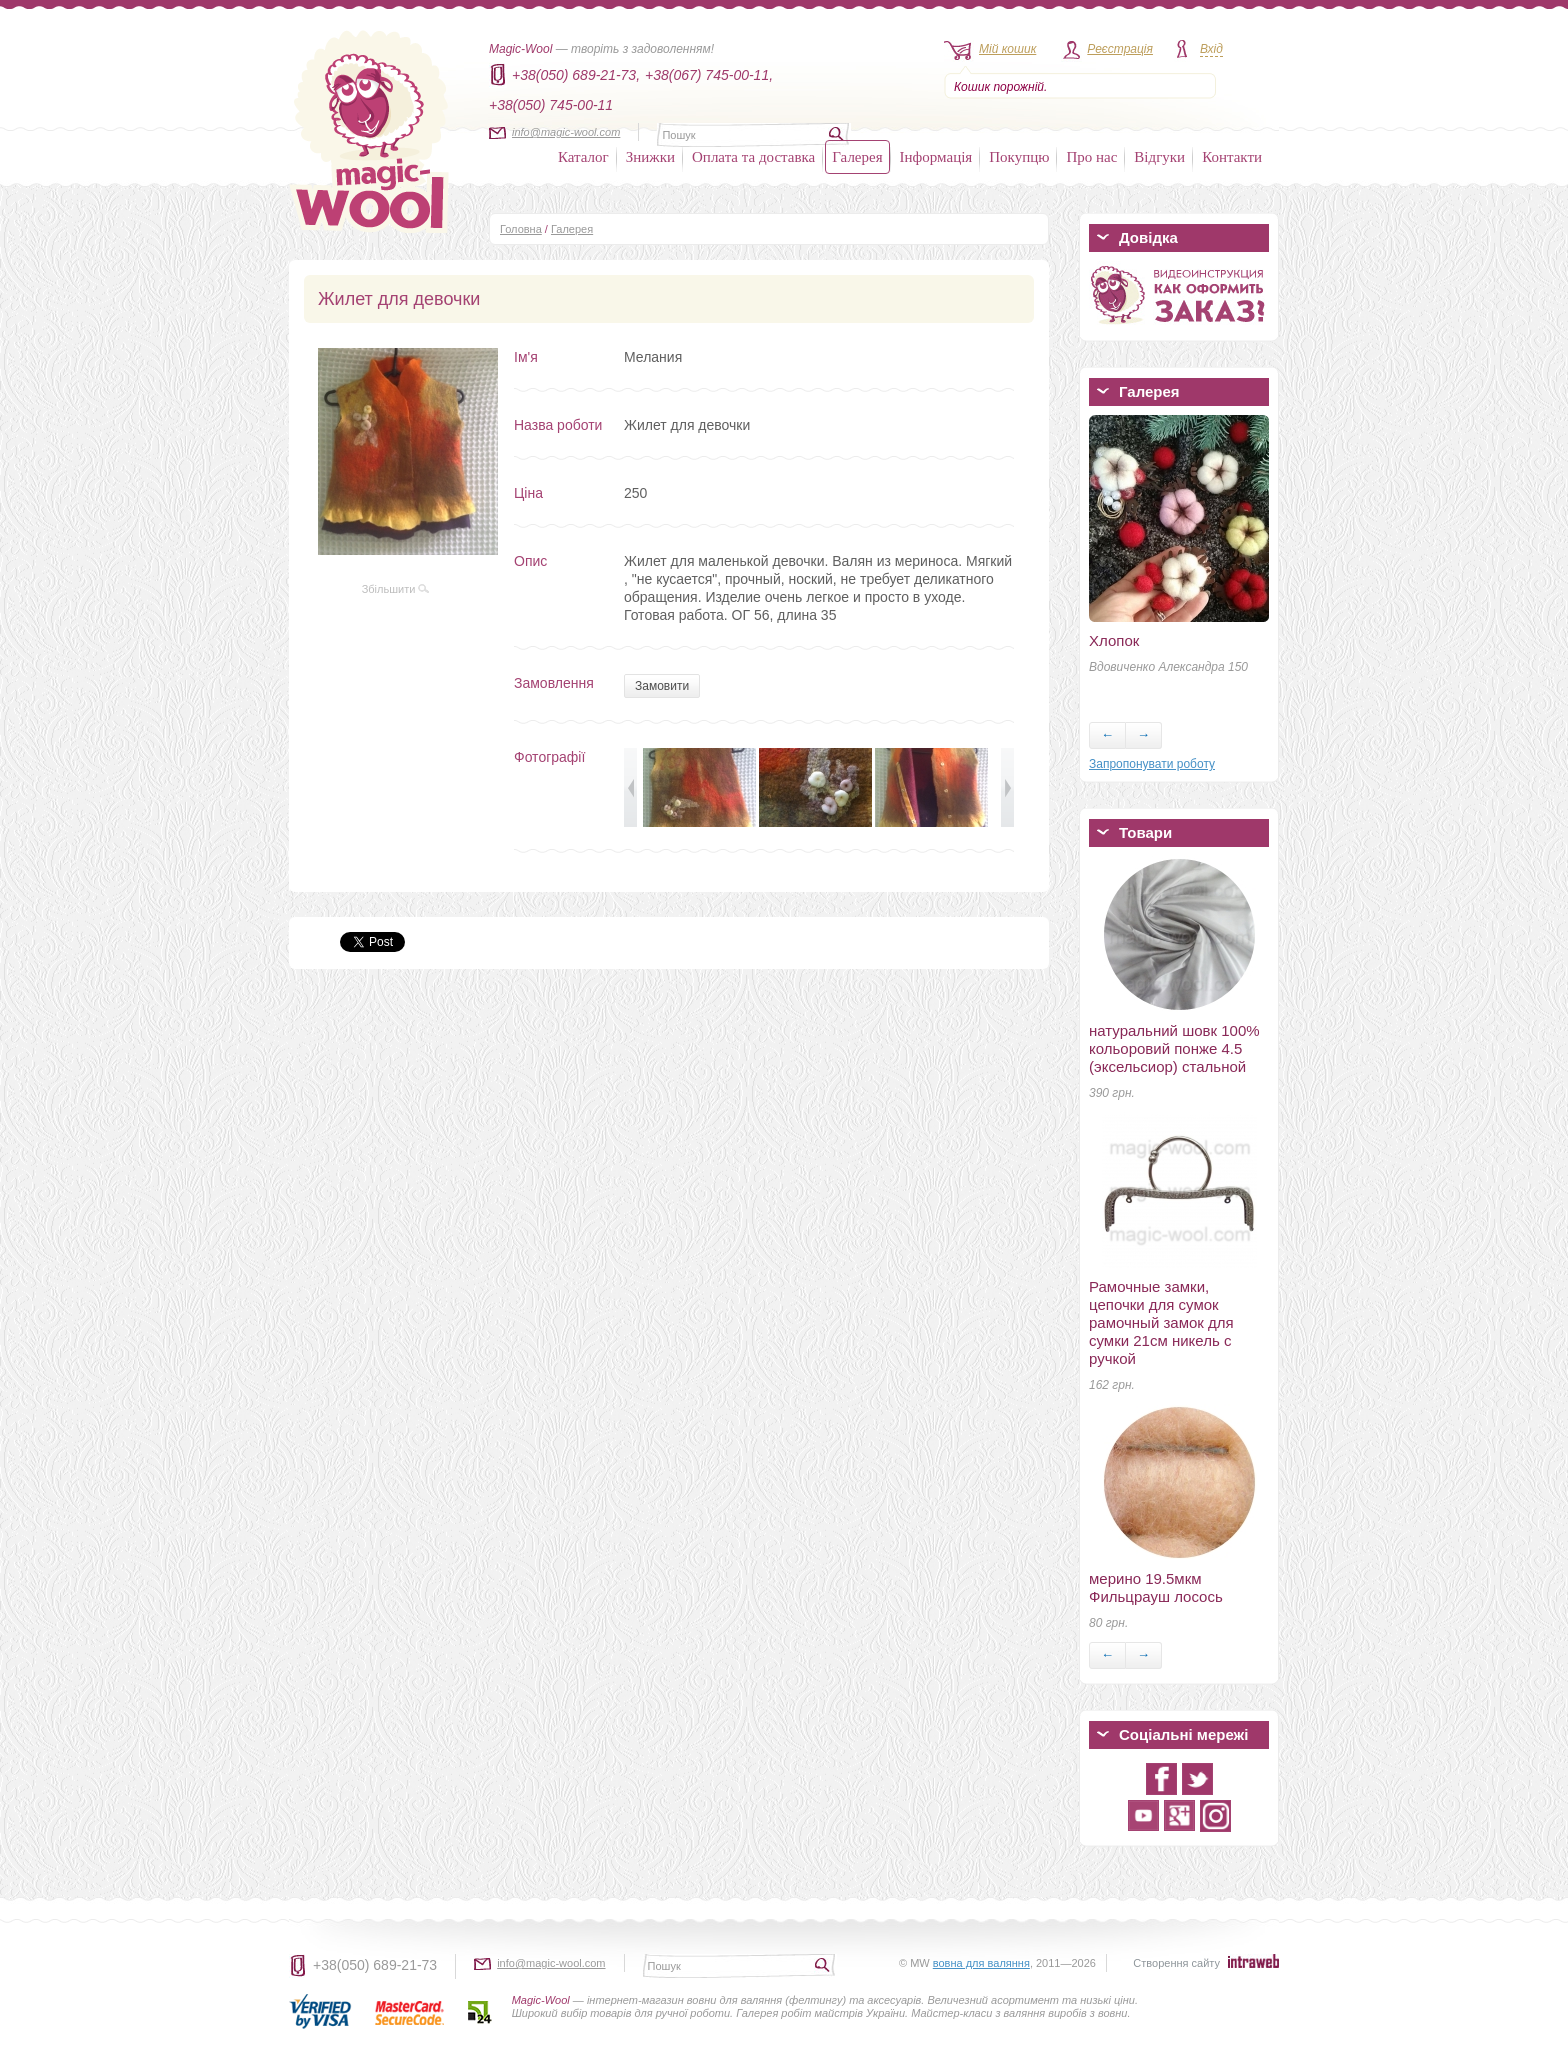 Image resolution: width=1568 pixels, height=2049 pixels. What do you see at coordinates (583, 157) in the screenshot?
I see `Каталог` at bounding box center [583, 157].